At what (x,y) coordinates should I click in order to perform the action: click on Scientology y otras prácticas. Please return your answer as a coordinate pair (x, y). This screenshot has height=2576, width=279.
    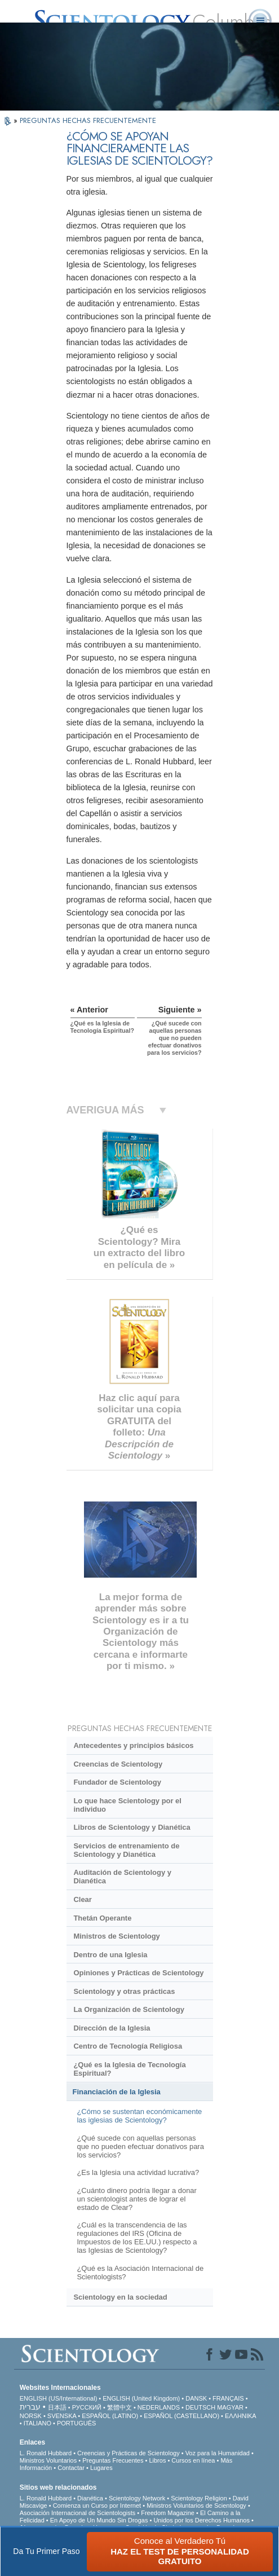
    Looking at the image, I should click on (124, 1991).